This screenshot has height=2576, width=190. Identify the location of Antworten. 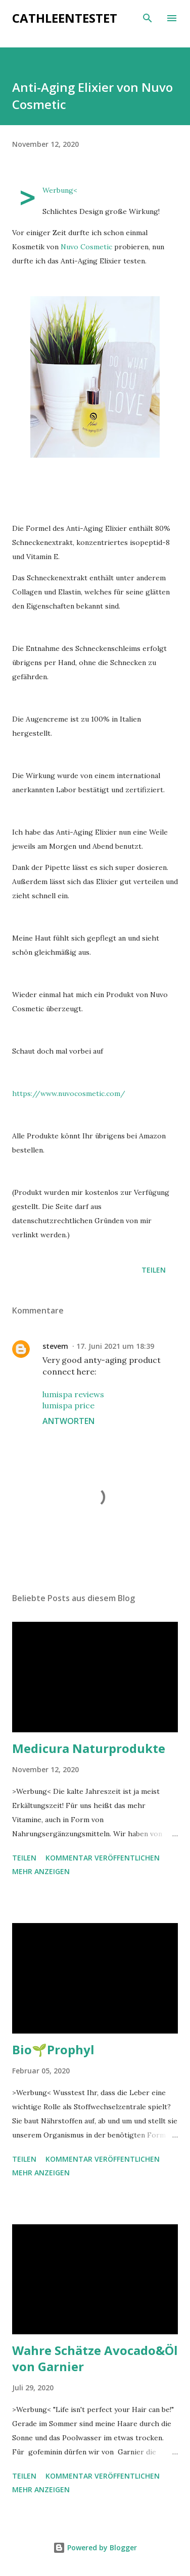
(68, 1421).